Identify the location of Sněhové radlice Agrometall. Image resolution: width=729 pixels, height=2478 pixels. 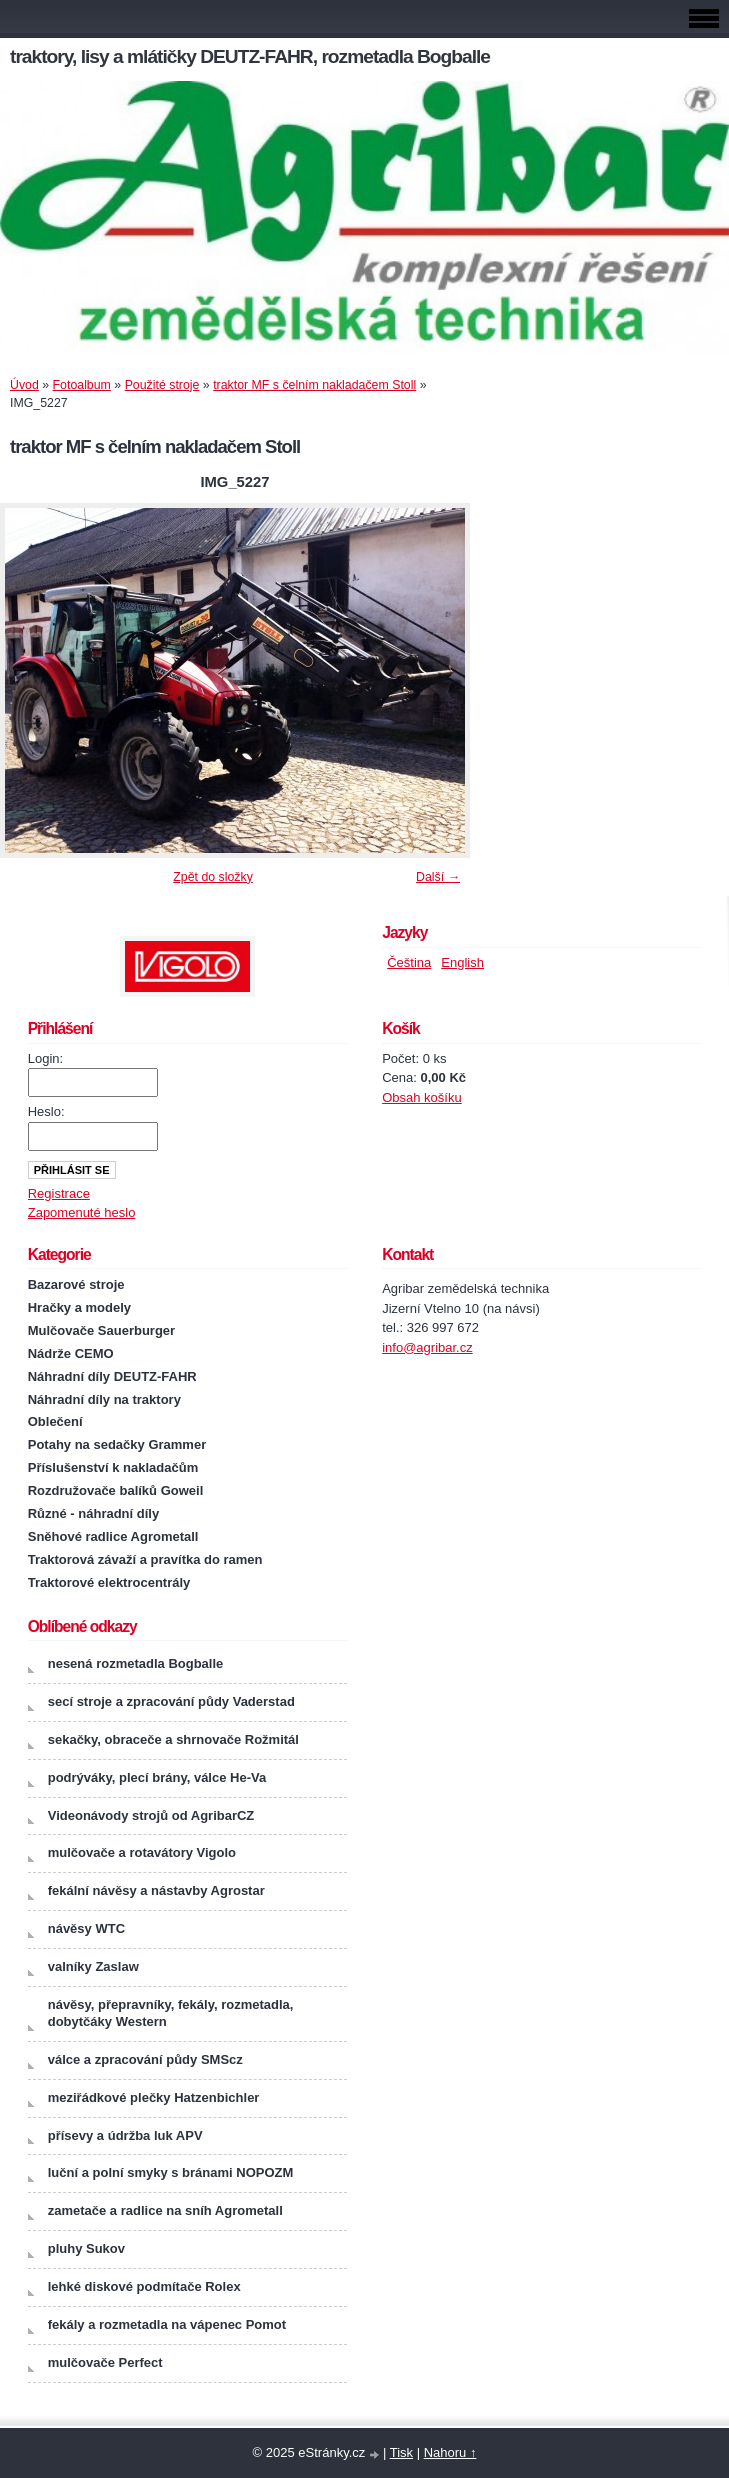
(113, 1536).